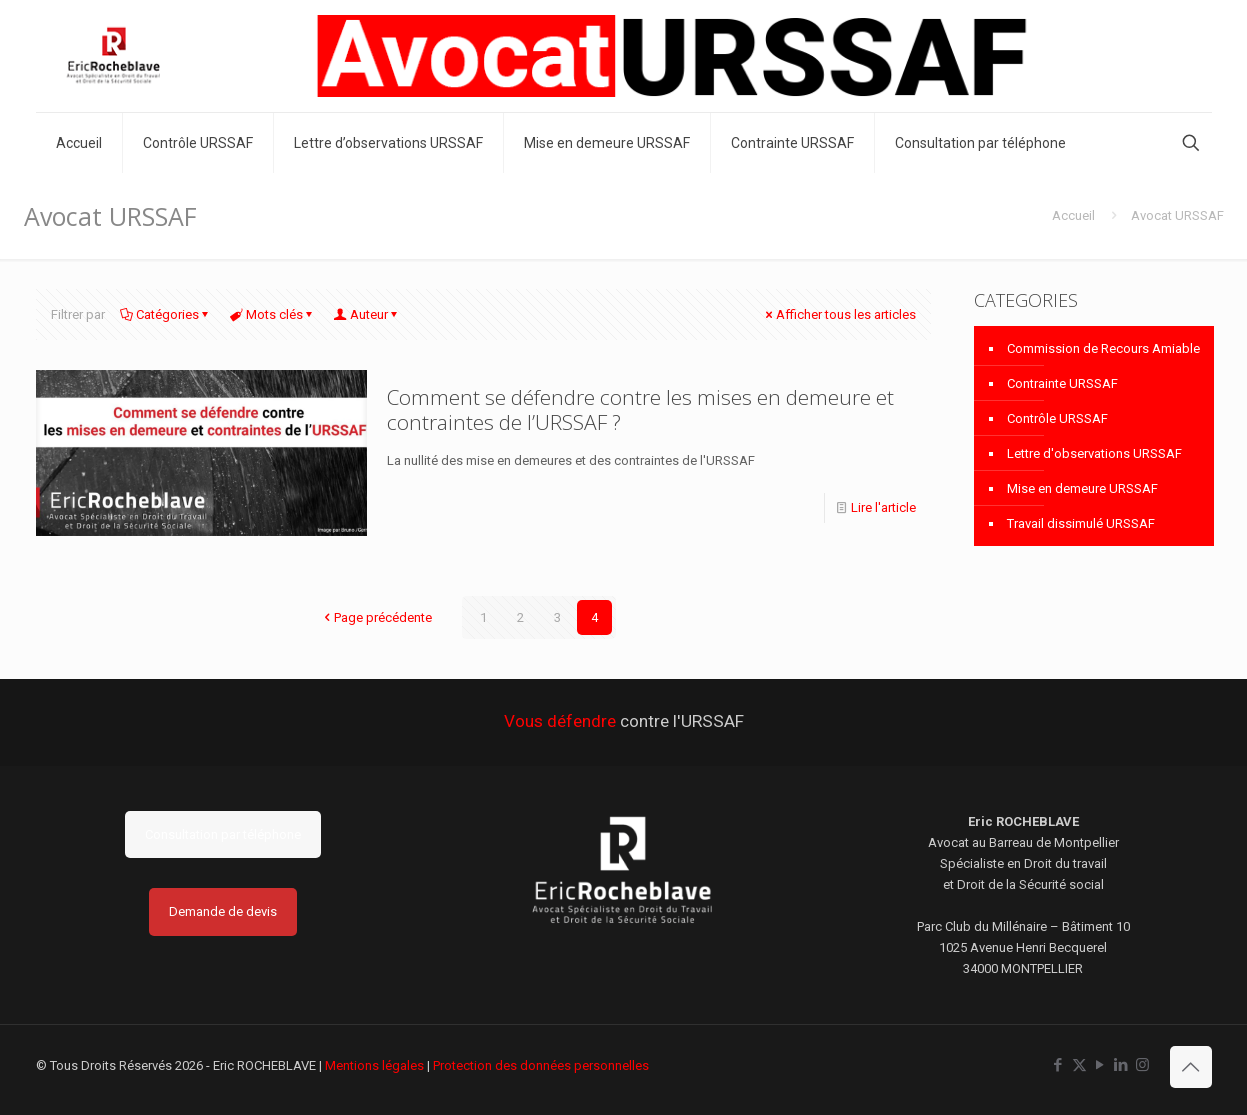 The width and height of the screenshot is (1247, 1115). Describe the element at coordinates (541, 1065) in the screenshot. I see `Protection des données personnelles` at that location.